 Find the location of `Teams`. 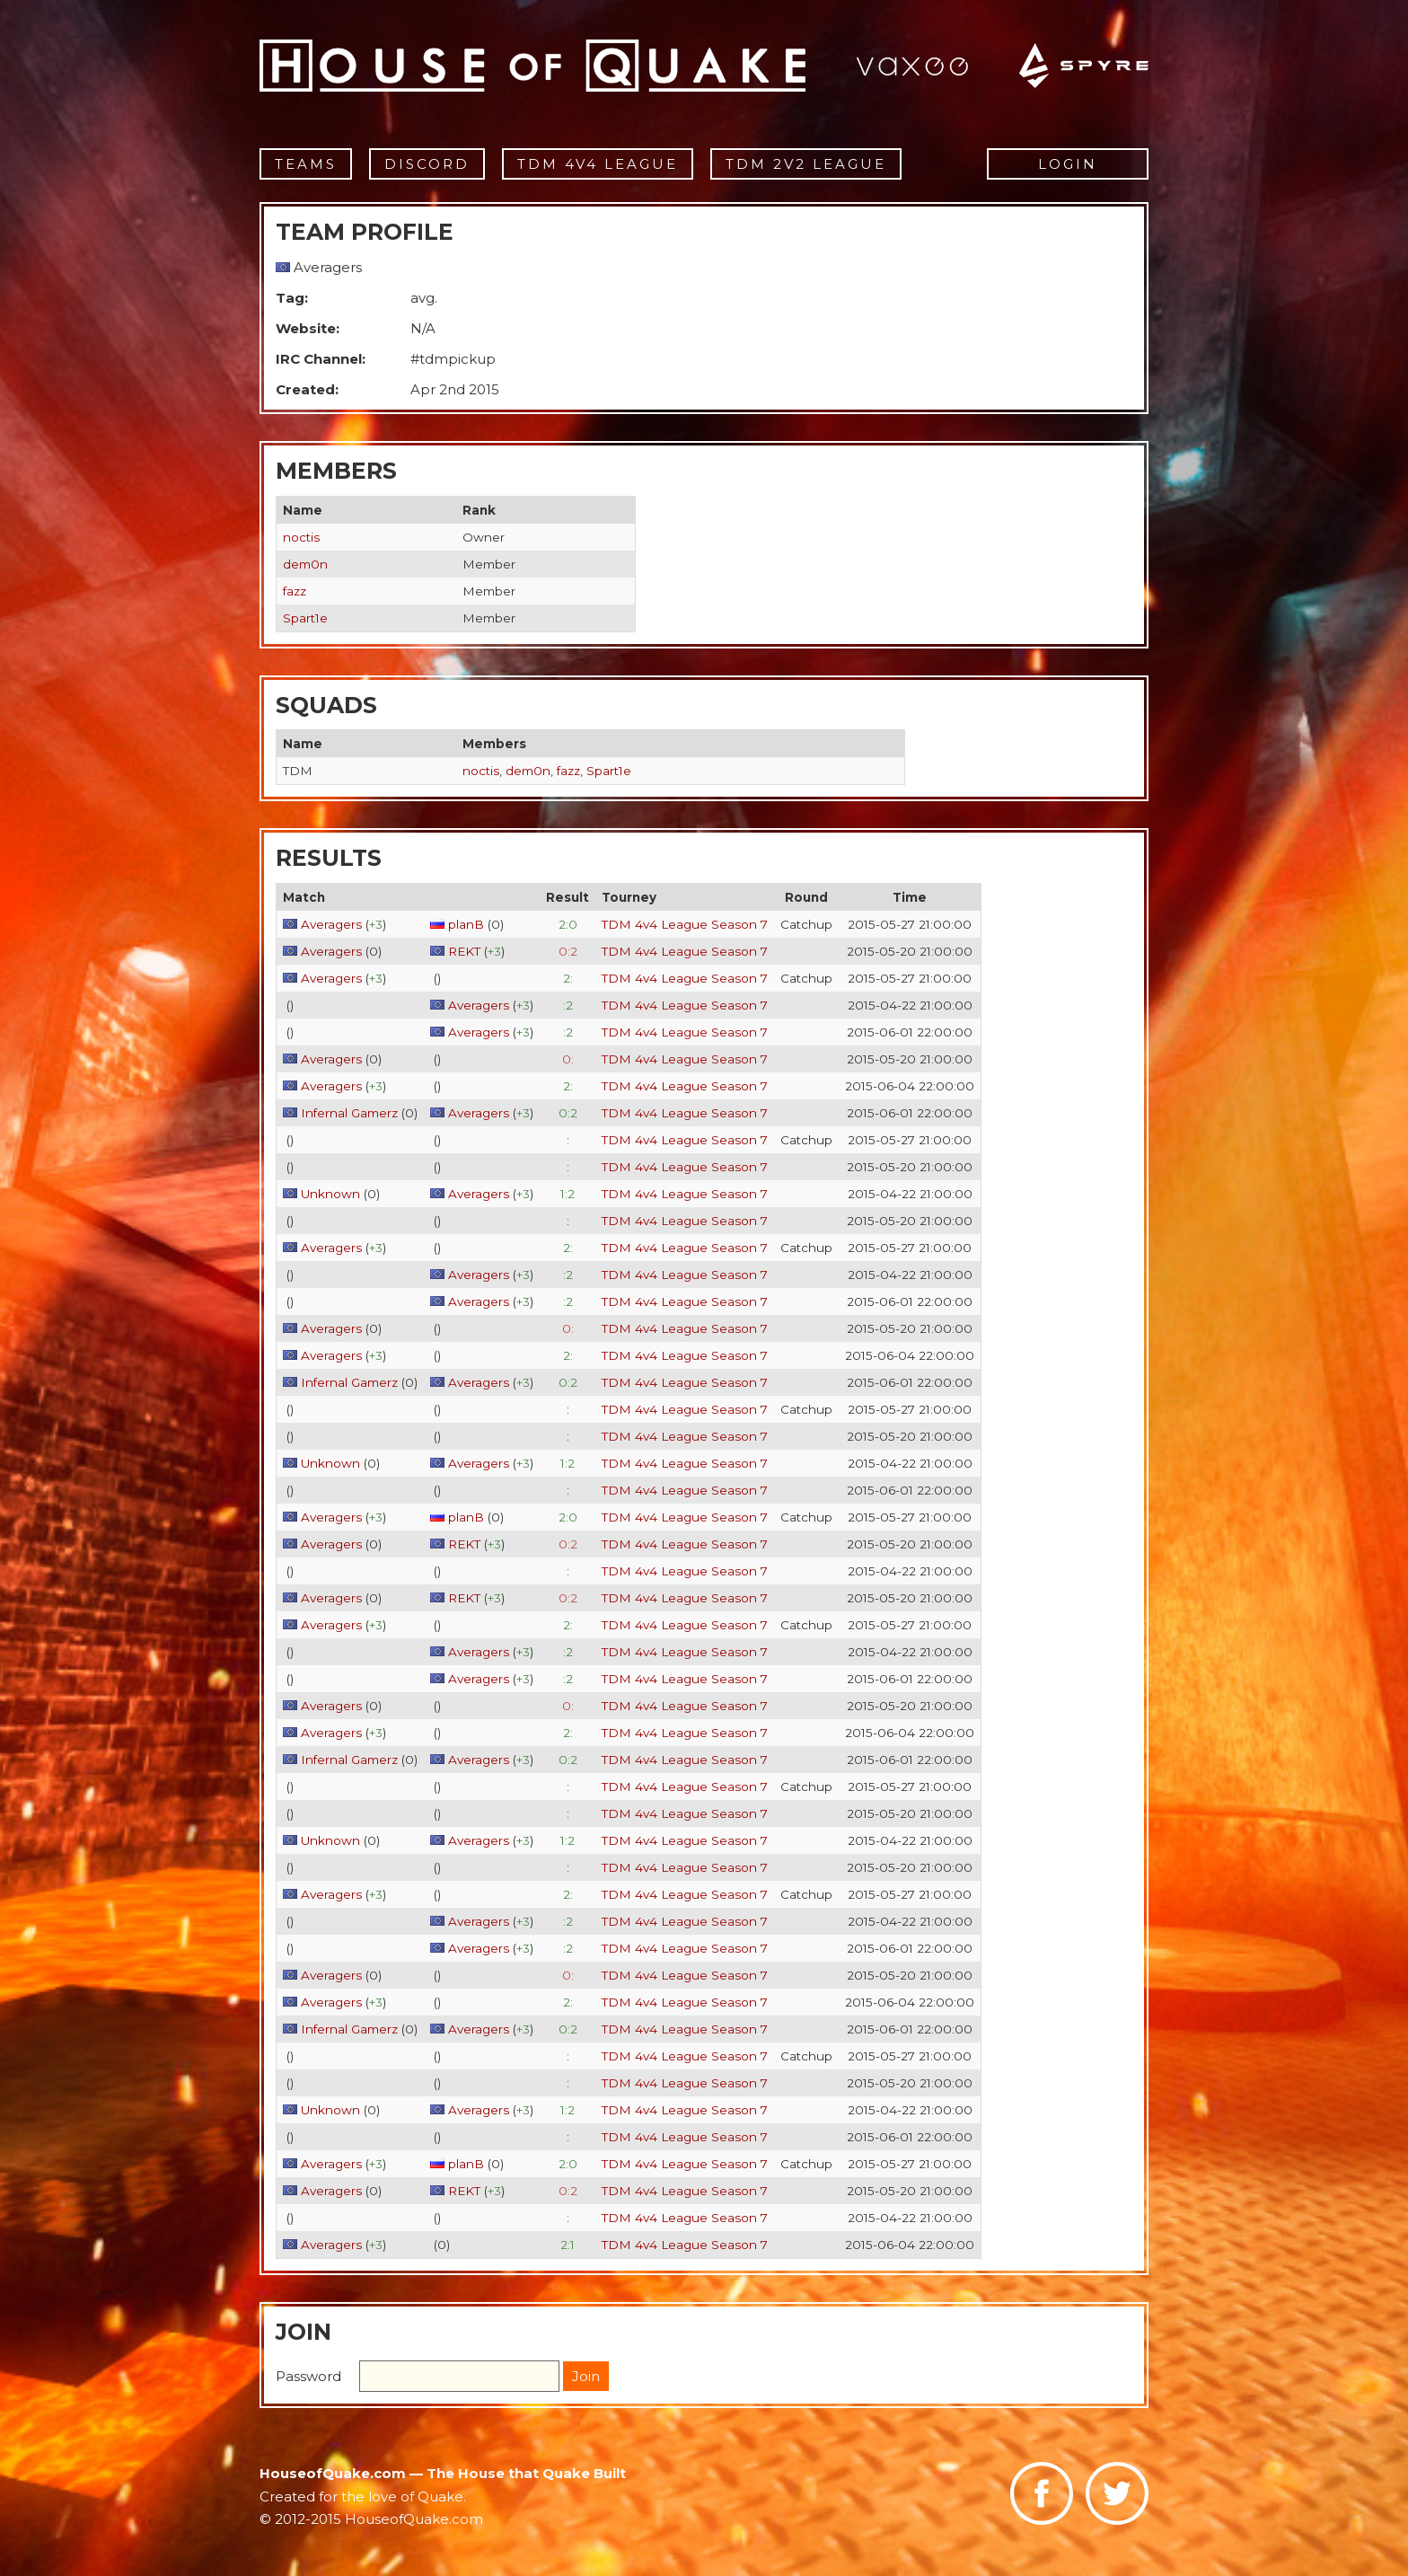

Teams is located at coordinates (306, 163).